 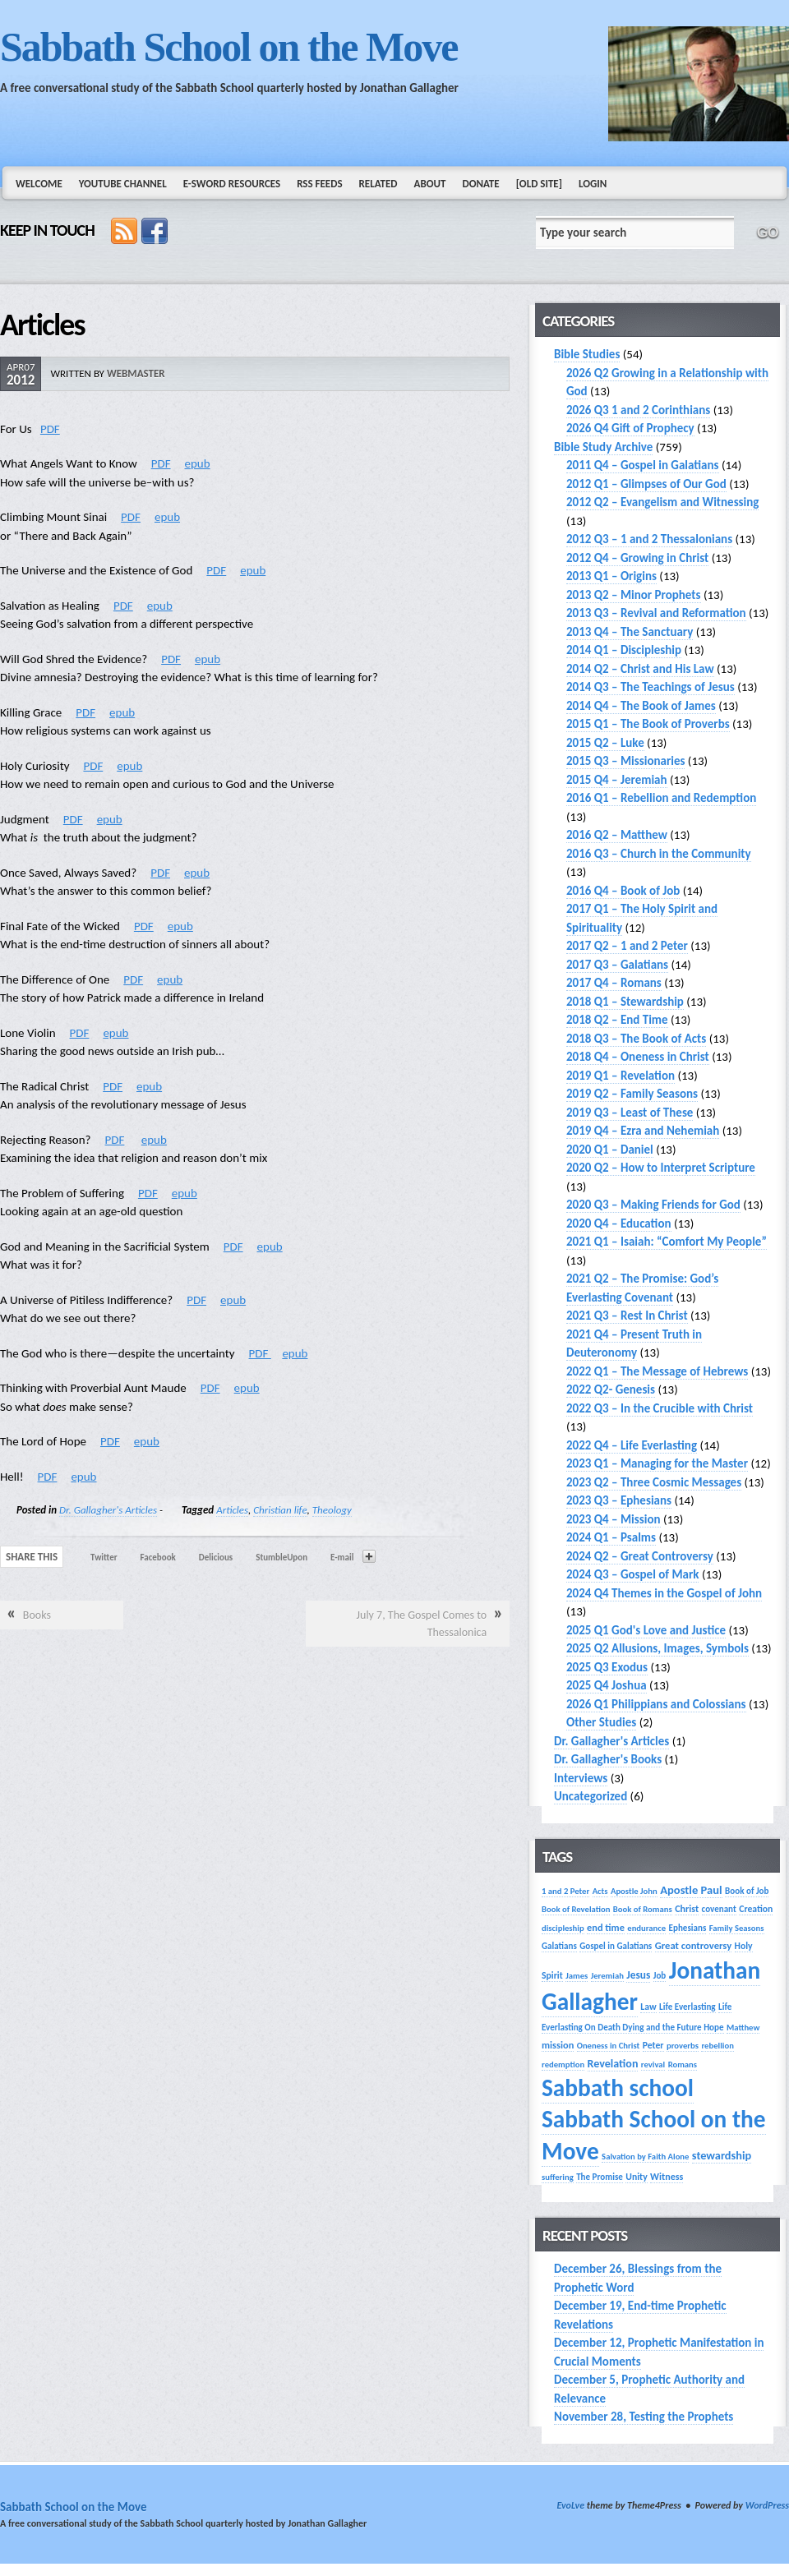 I want to click on Twitter, so click(x=104, y=1557).